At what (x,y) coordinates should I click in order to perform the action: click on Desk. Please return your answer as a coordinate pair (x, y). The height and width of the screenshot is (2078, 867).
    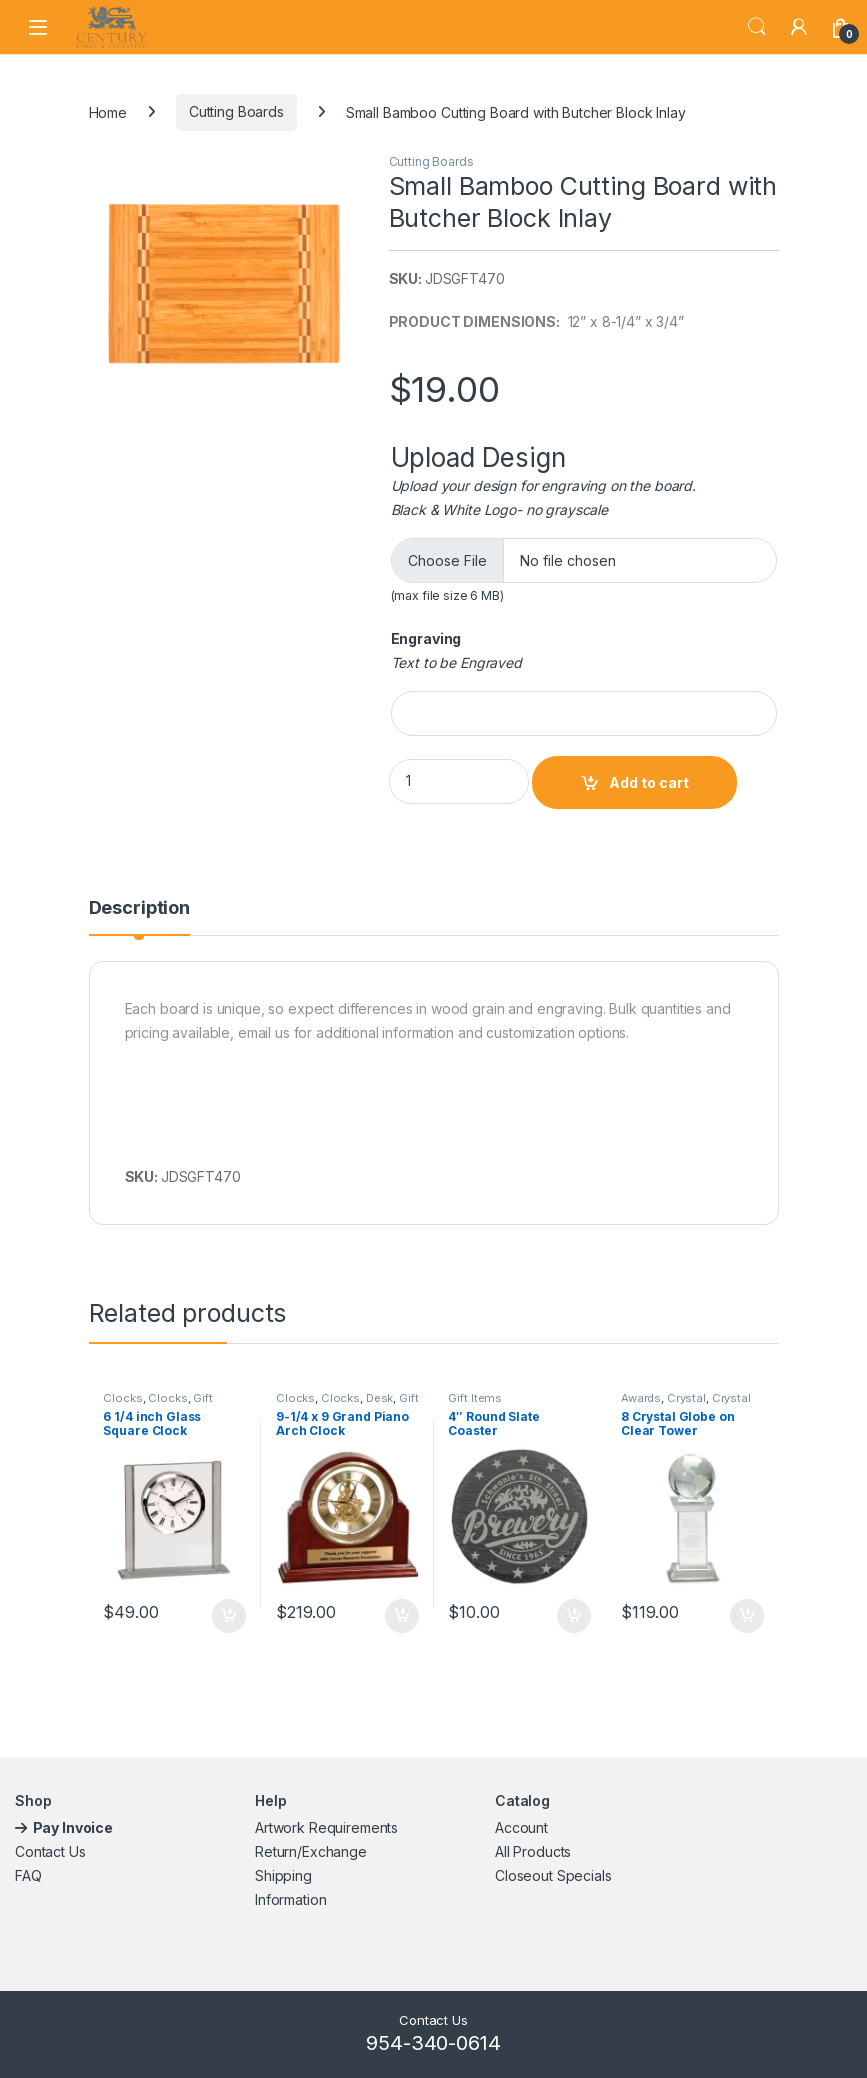
    Looking at the image, I should click on (379, 1398).